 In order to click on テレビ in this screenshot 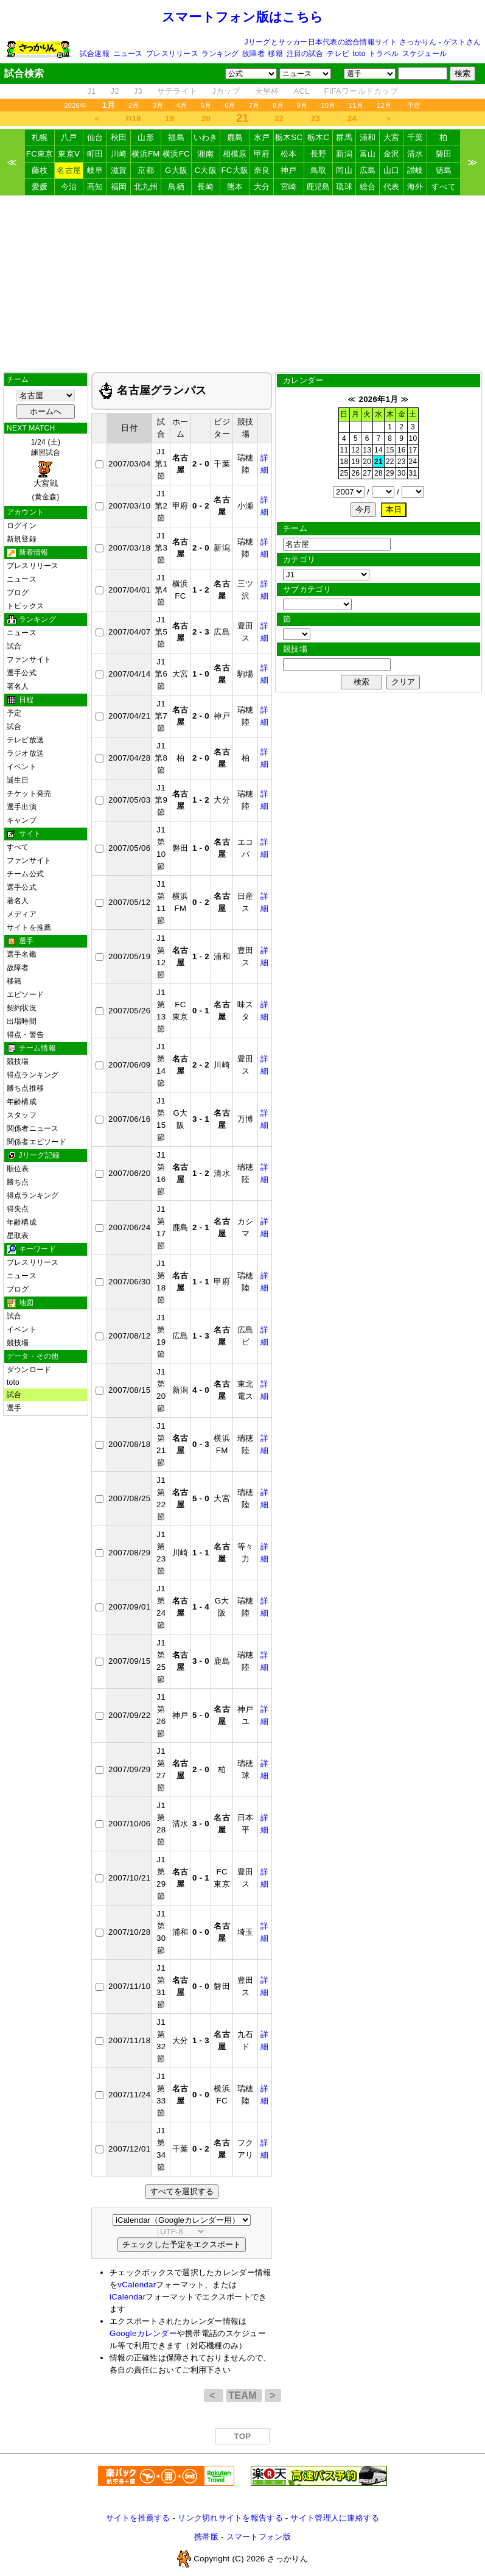, I will do `click(338, 53)`.